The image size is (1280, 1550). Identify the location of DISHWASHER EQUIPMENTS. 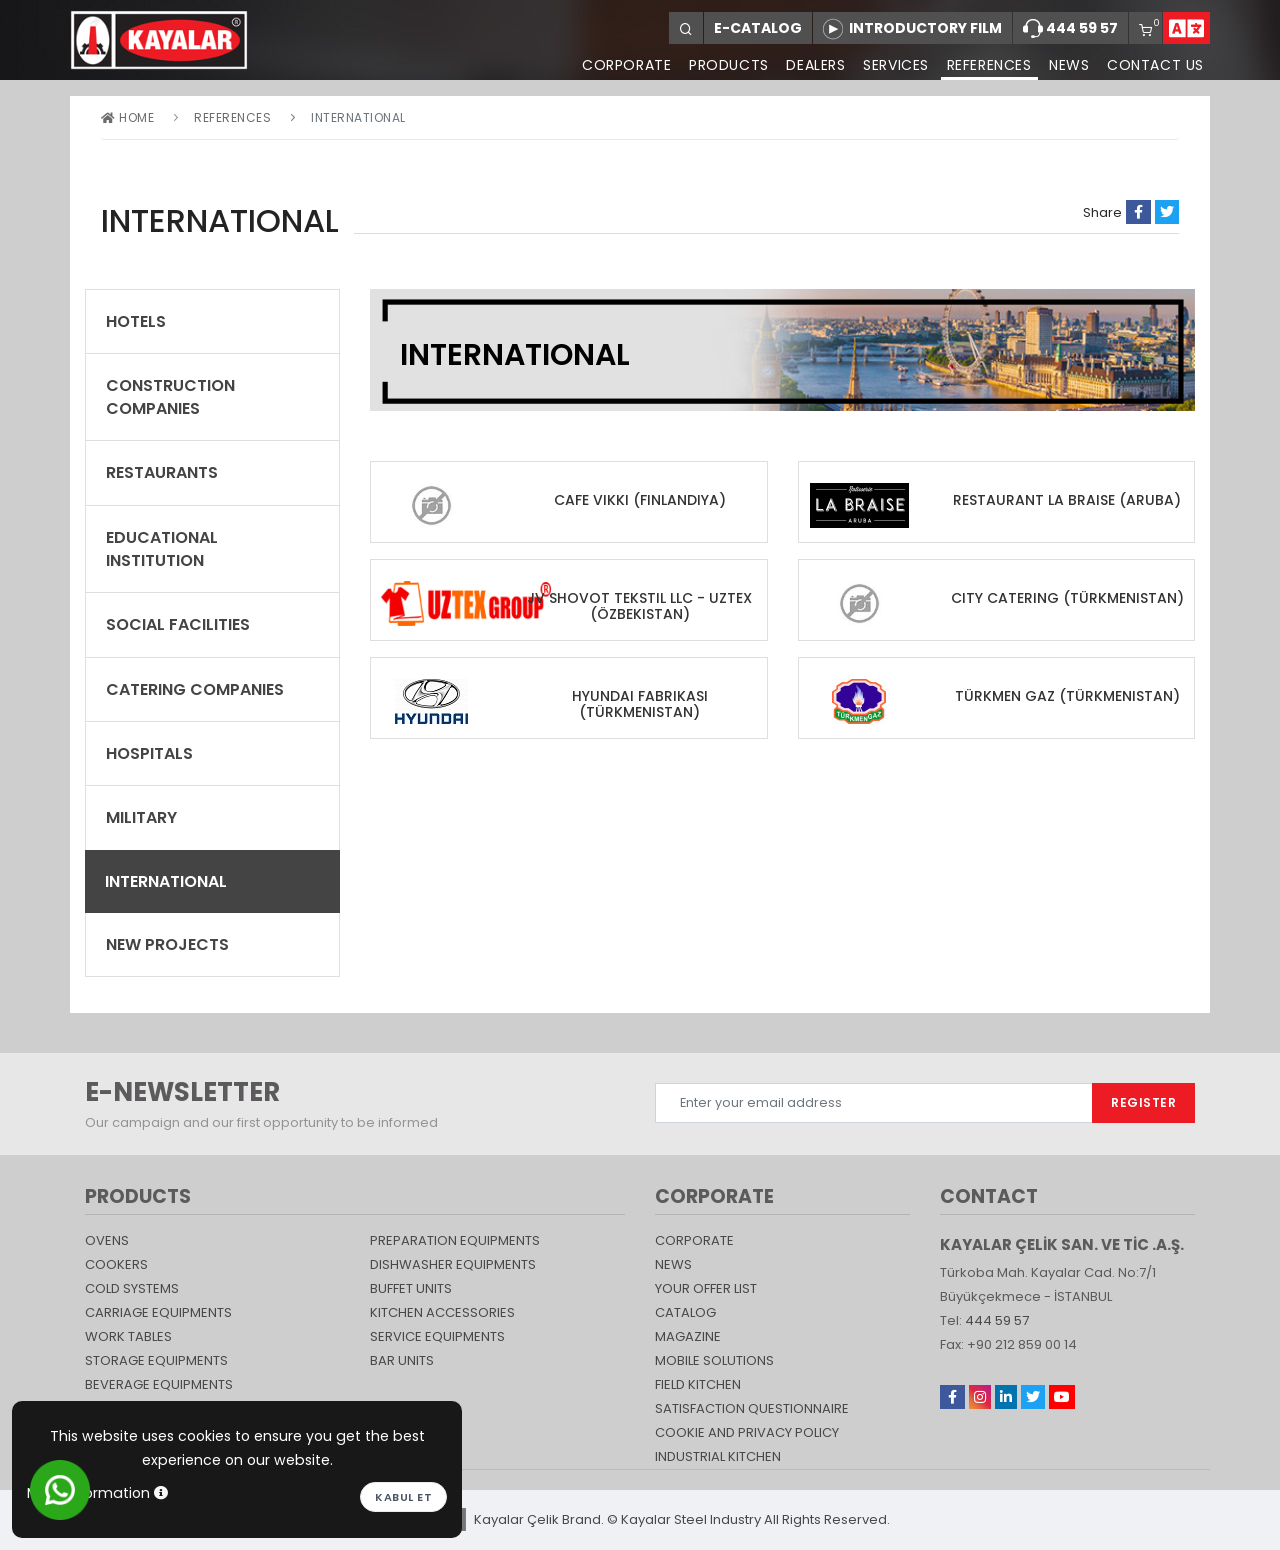
(453, 1264).